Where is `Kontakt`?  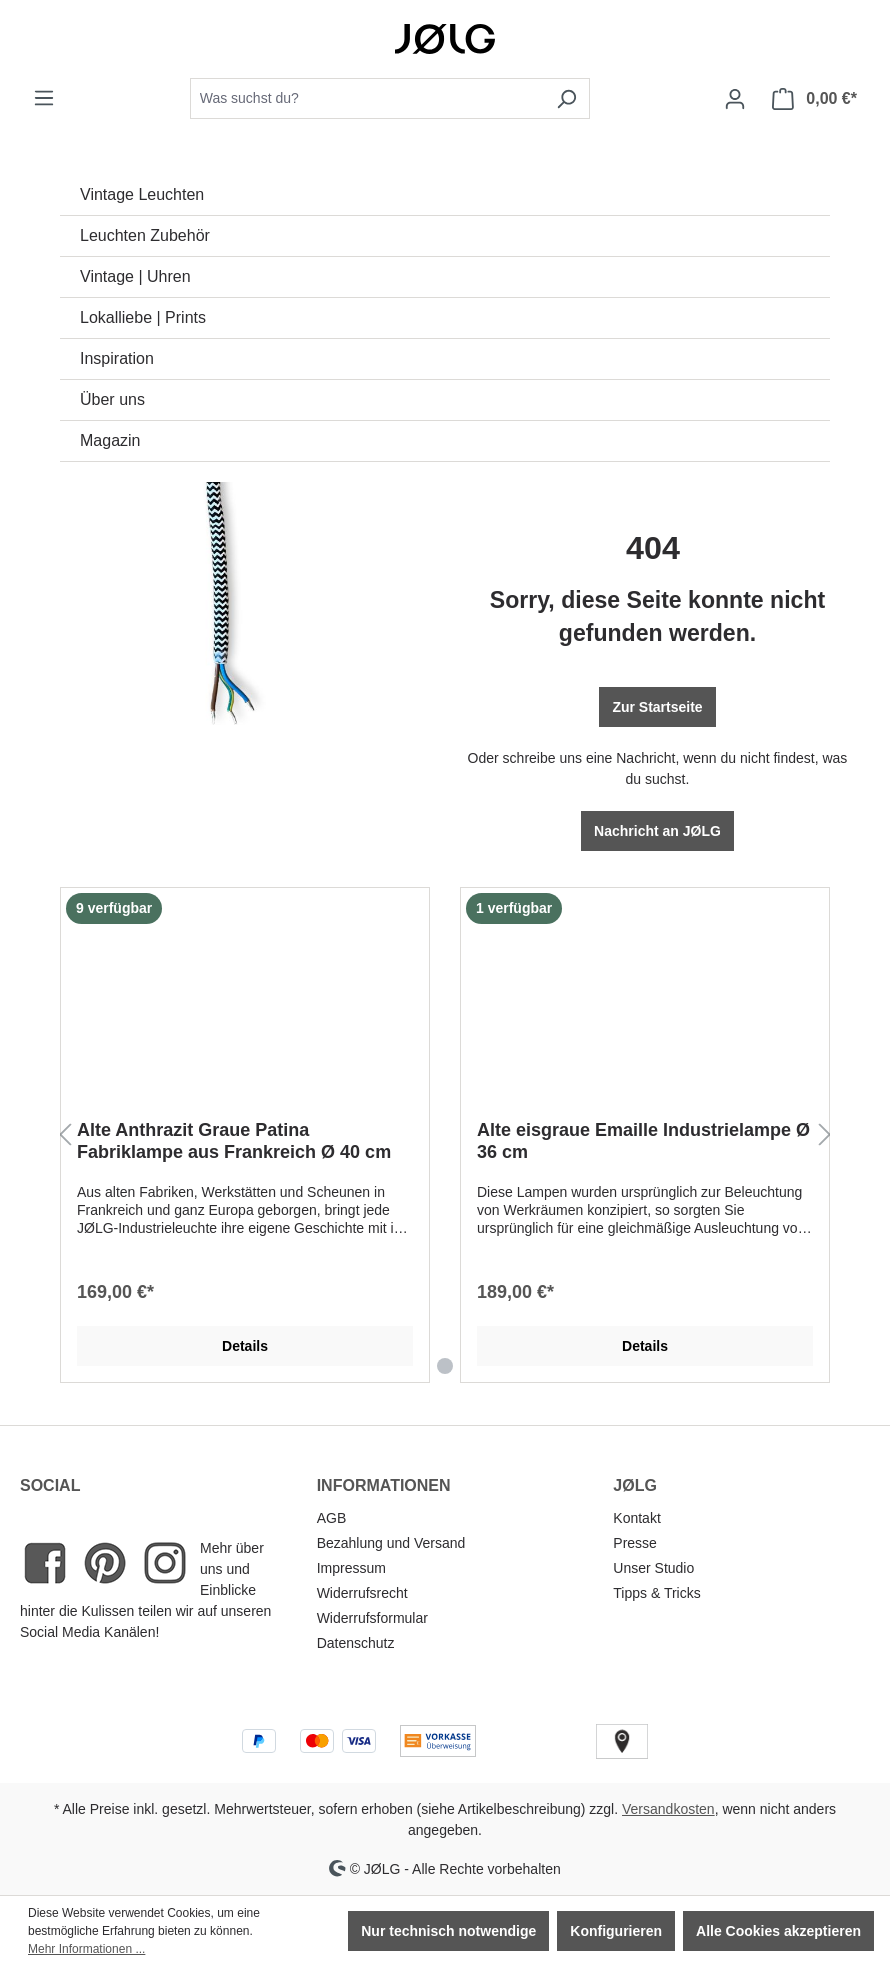
Kontakt is located at coordinates (636, 1518).